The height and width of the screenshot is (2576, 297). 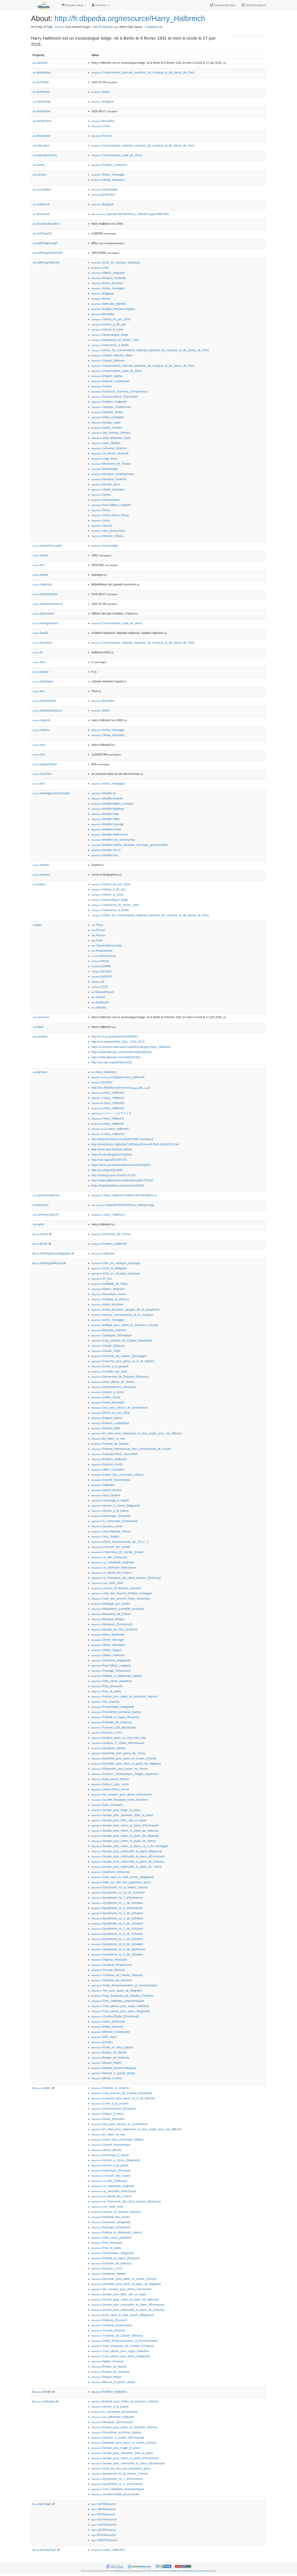 What do you see at coordinates (40, 555) in the screenshot?
I see `année` at bounding box center [40, 555].